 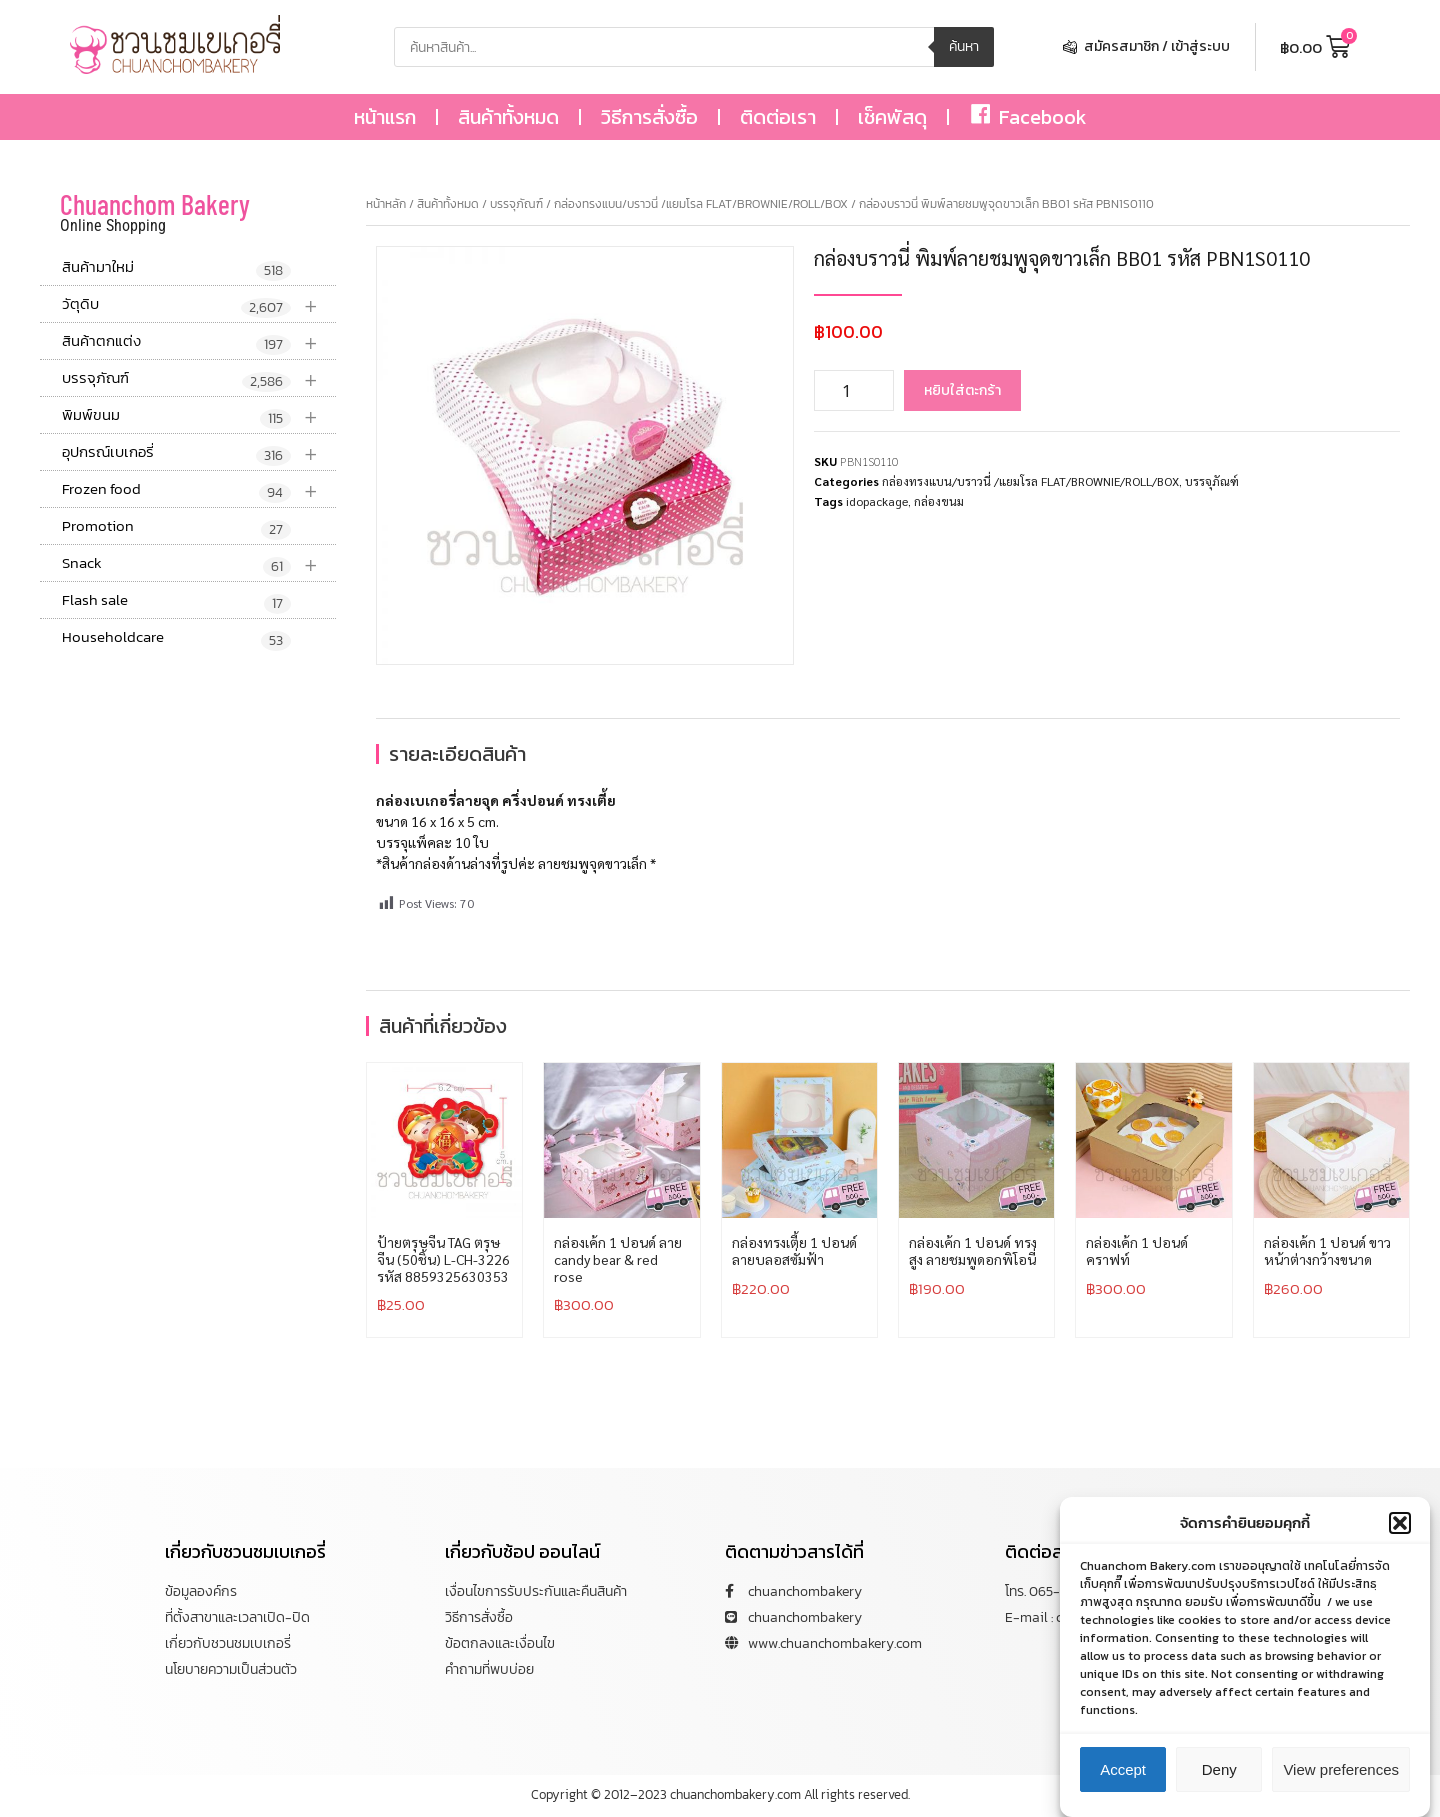 What do you see at coordinates (892, 117) in the screenshot?
I see `เช็คพัสดุ` at bounding box center [892, 117].